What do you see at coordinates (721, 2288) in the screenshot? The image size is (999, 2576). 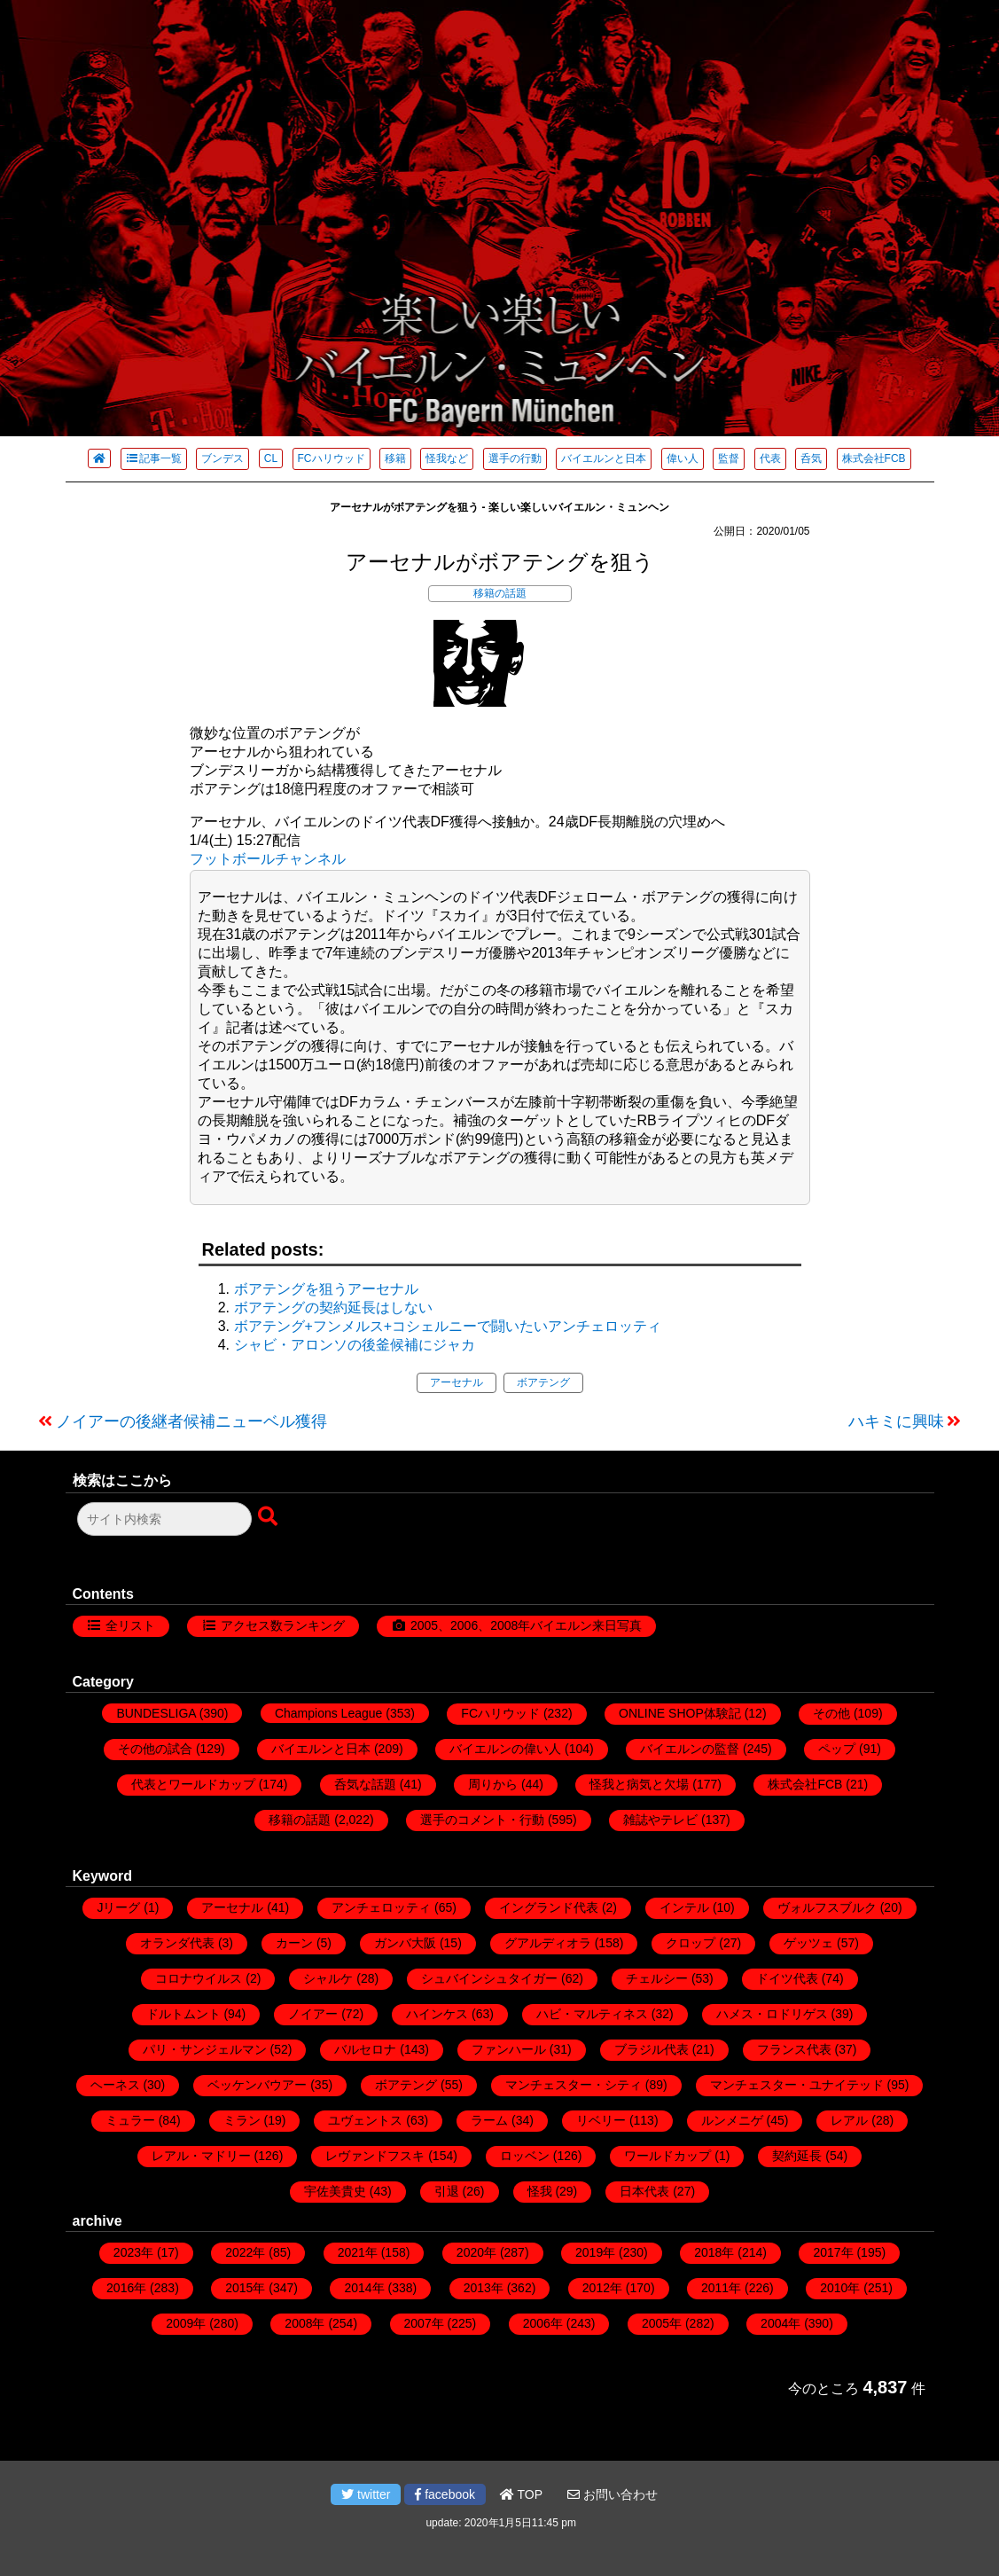 I see `2011年` at bounding box center [721, 2288].